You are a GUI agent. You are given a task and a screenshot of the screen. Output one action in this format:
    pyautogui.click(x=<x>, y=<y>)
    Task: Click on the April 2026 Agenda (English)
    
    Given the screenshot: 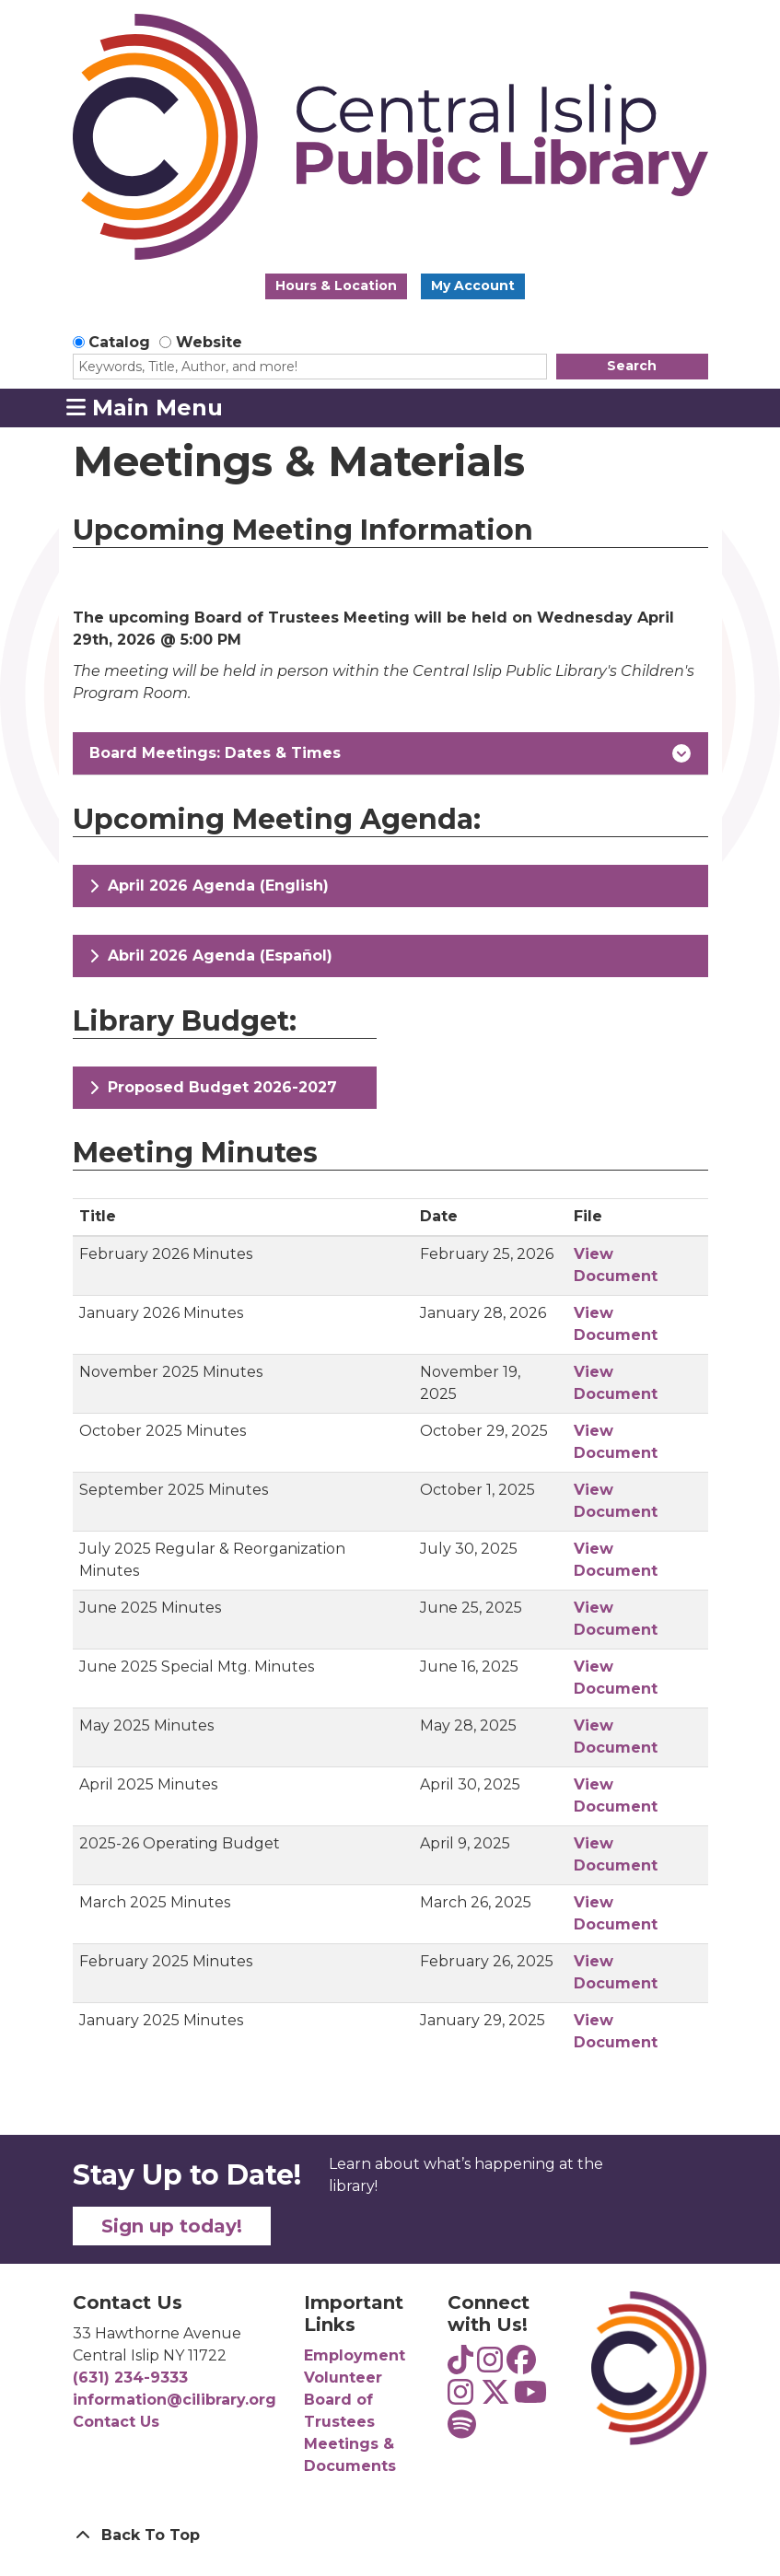 What is the action you would take?
    pyautogui.click(x=209, y=885)
    